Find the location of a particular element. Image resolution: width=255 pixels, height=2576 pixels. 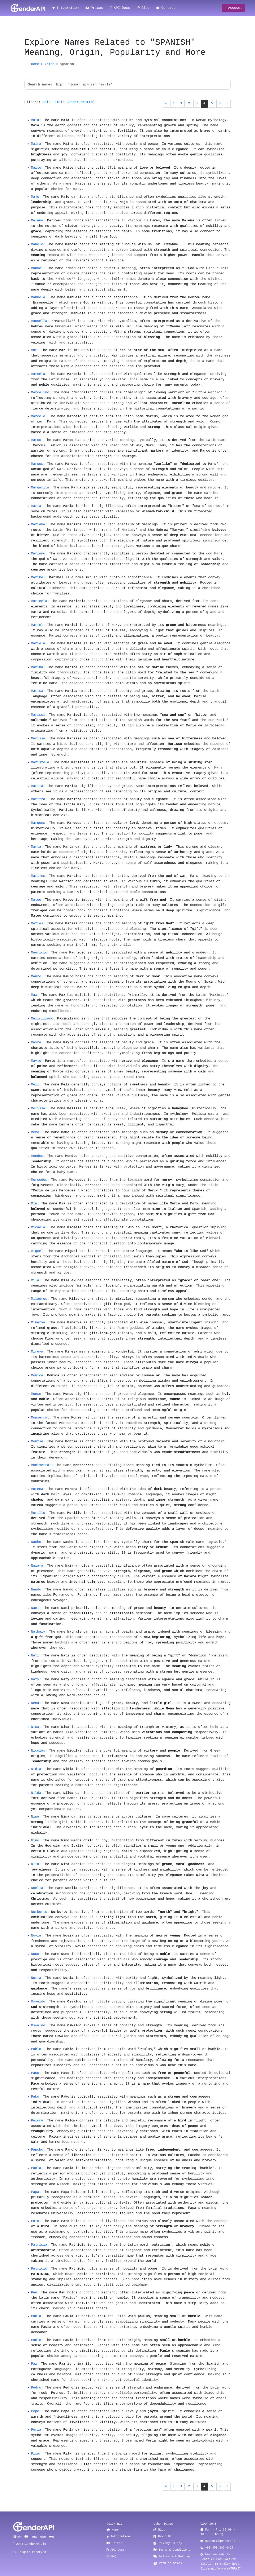

Marissa is located at coordinates (38, 738).